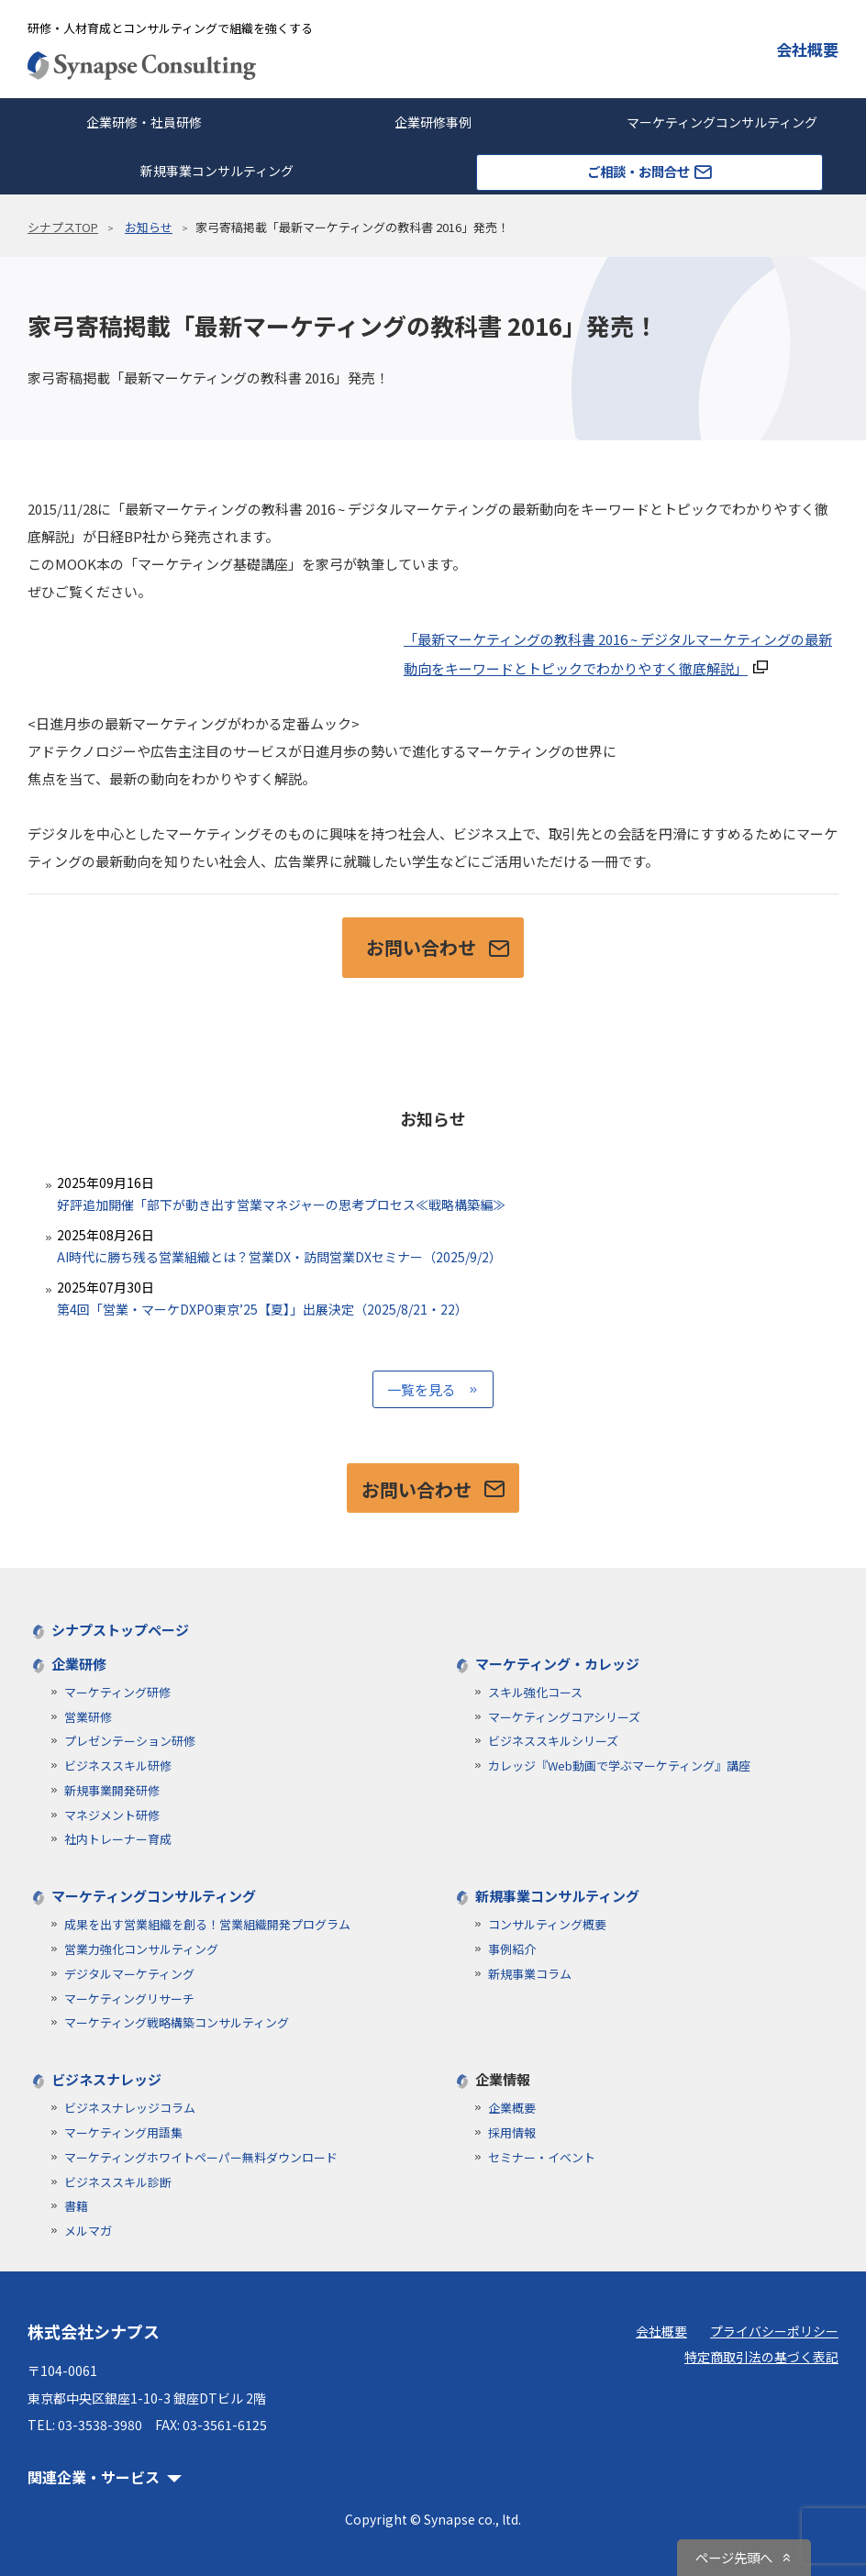  What do you see at coordinates (557, 1663) in the screenshot?
I see `マーケティング・カレッジ` at bounding box center [557, 1663].